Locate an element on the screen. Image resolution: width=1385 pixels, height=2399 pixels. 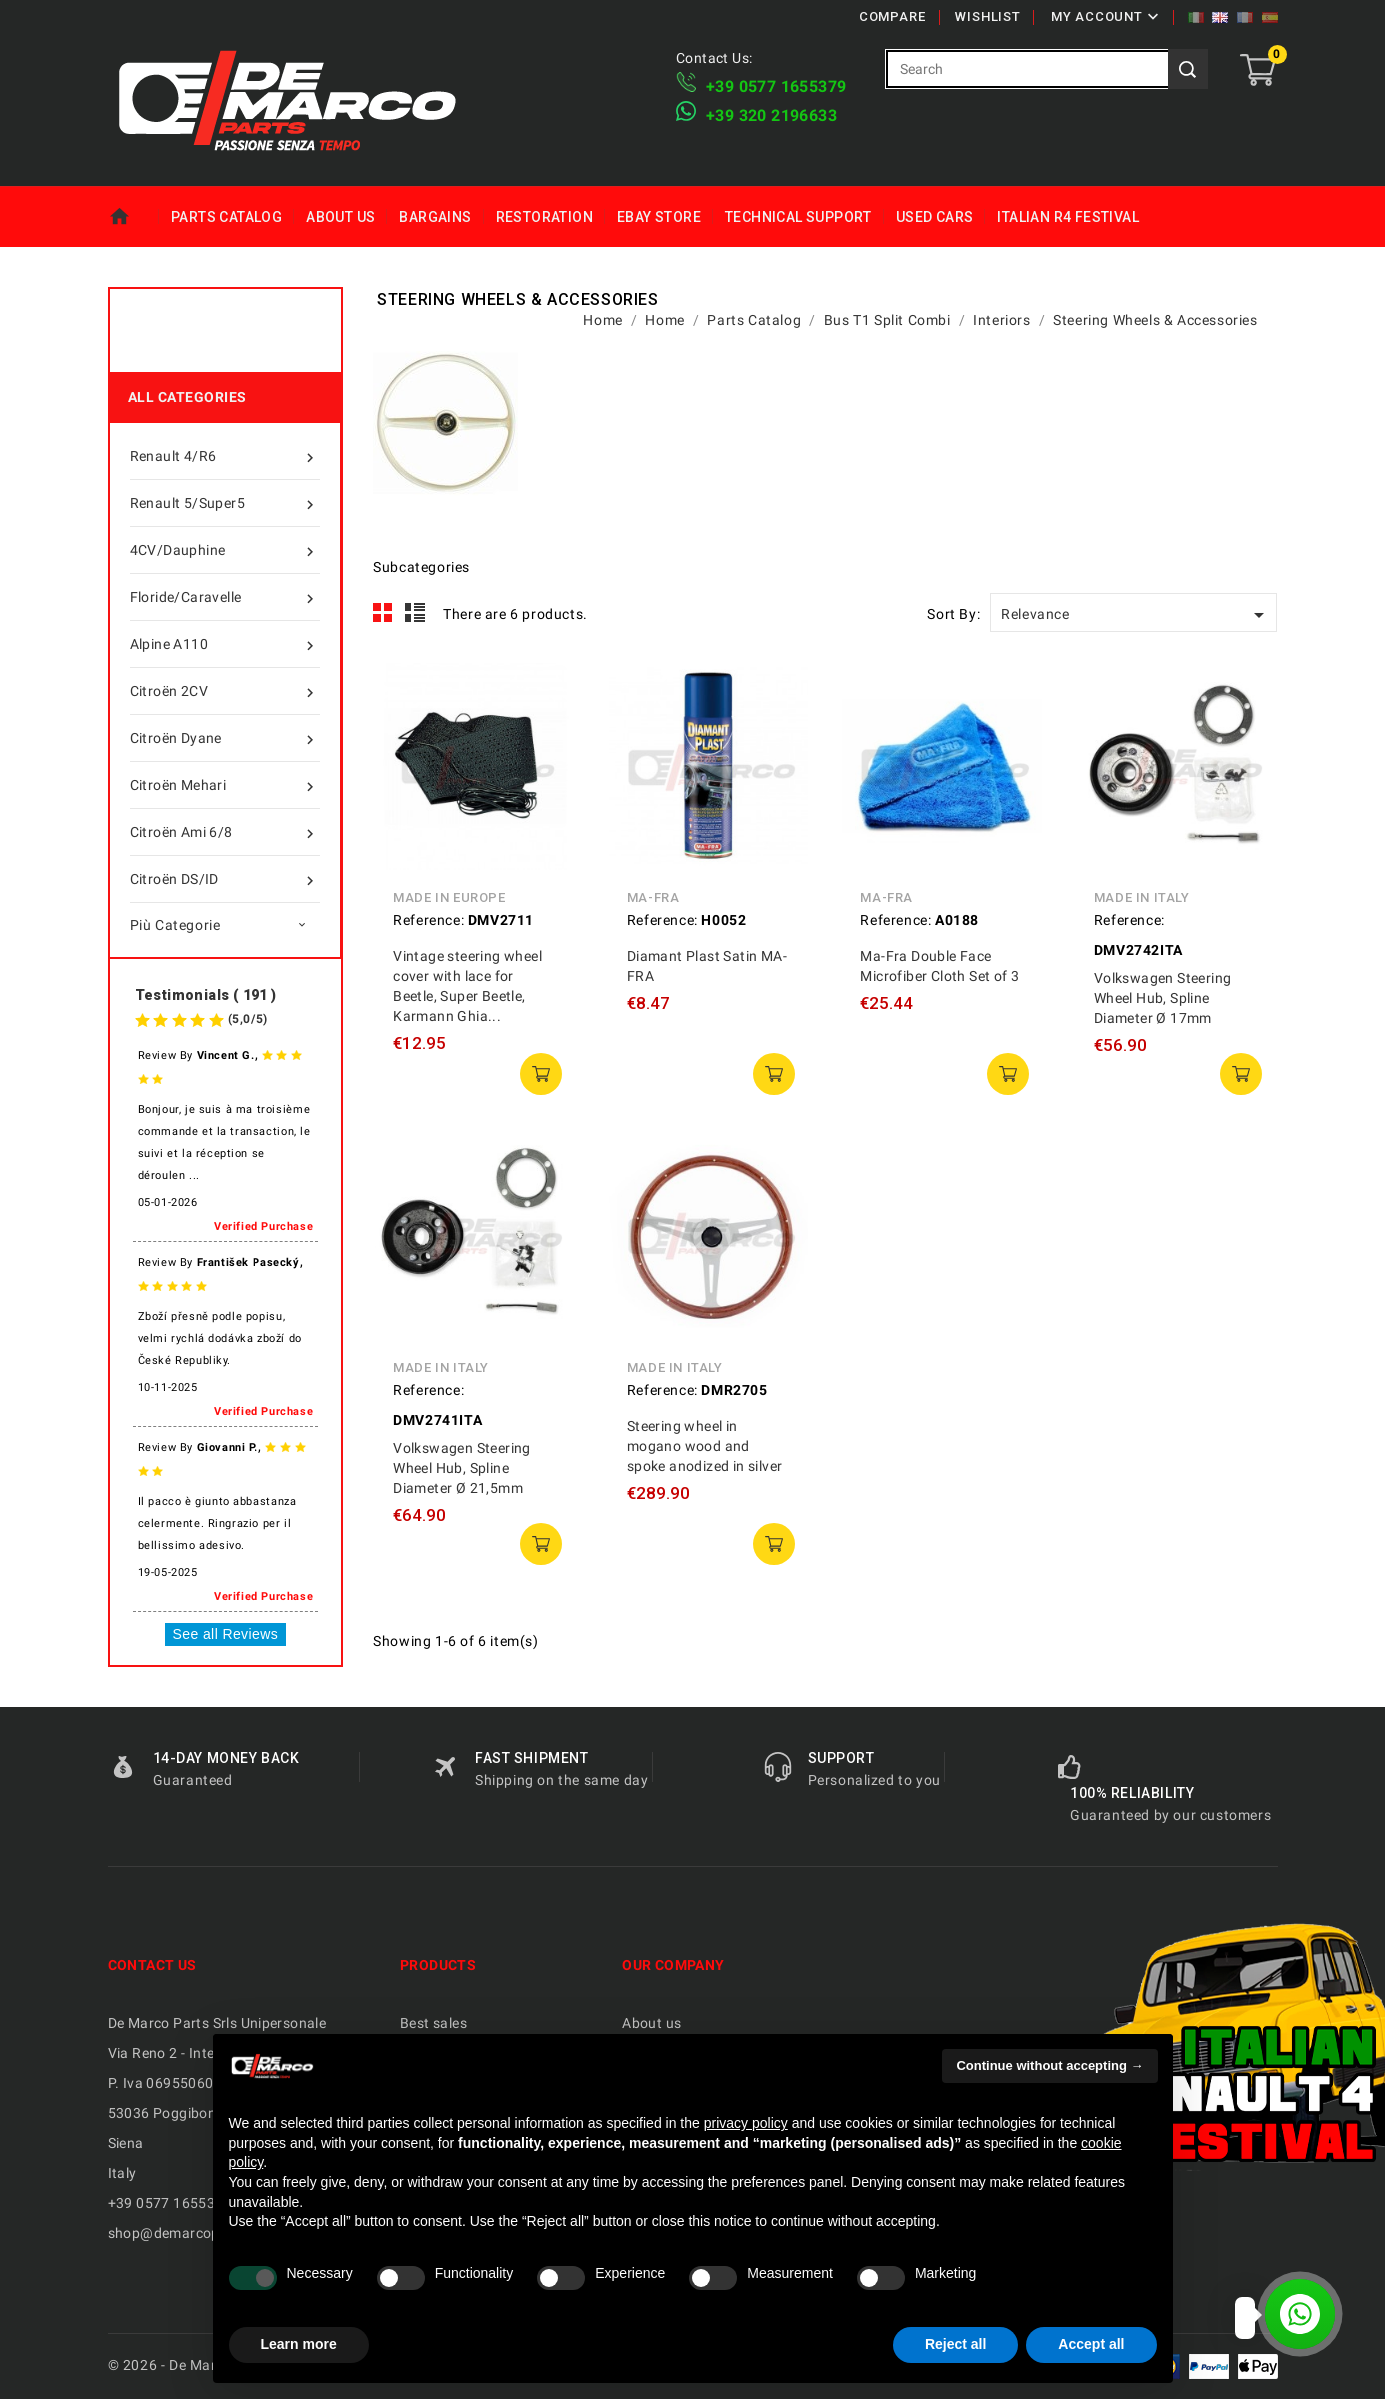
Citroën Ami 6/8 is located at coordinates (225, 832).